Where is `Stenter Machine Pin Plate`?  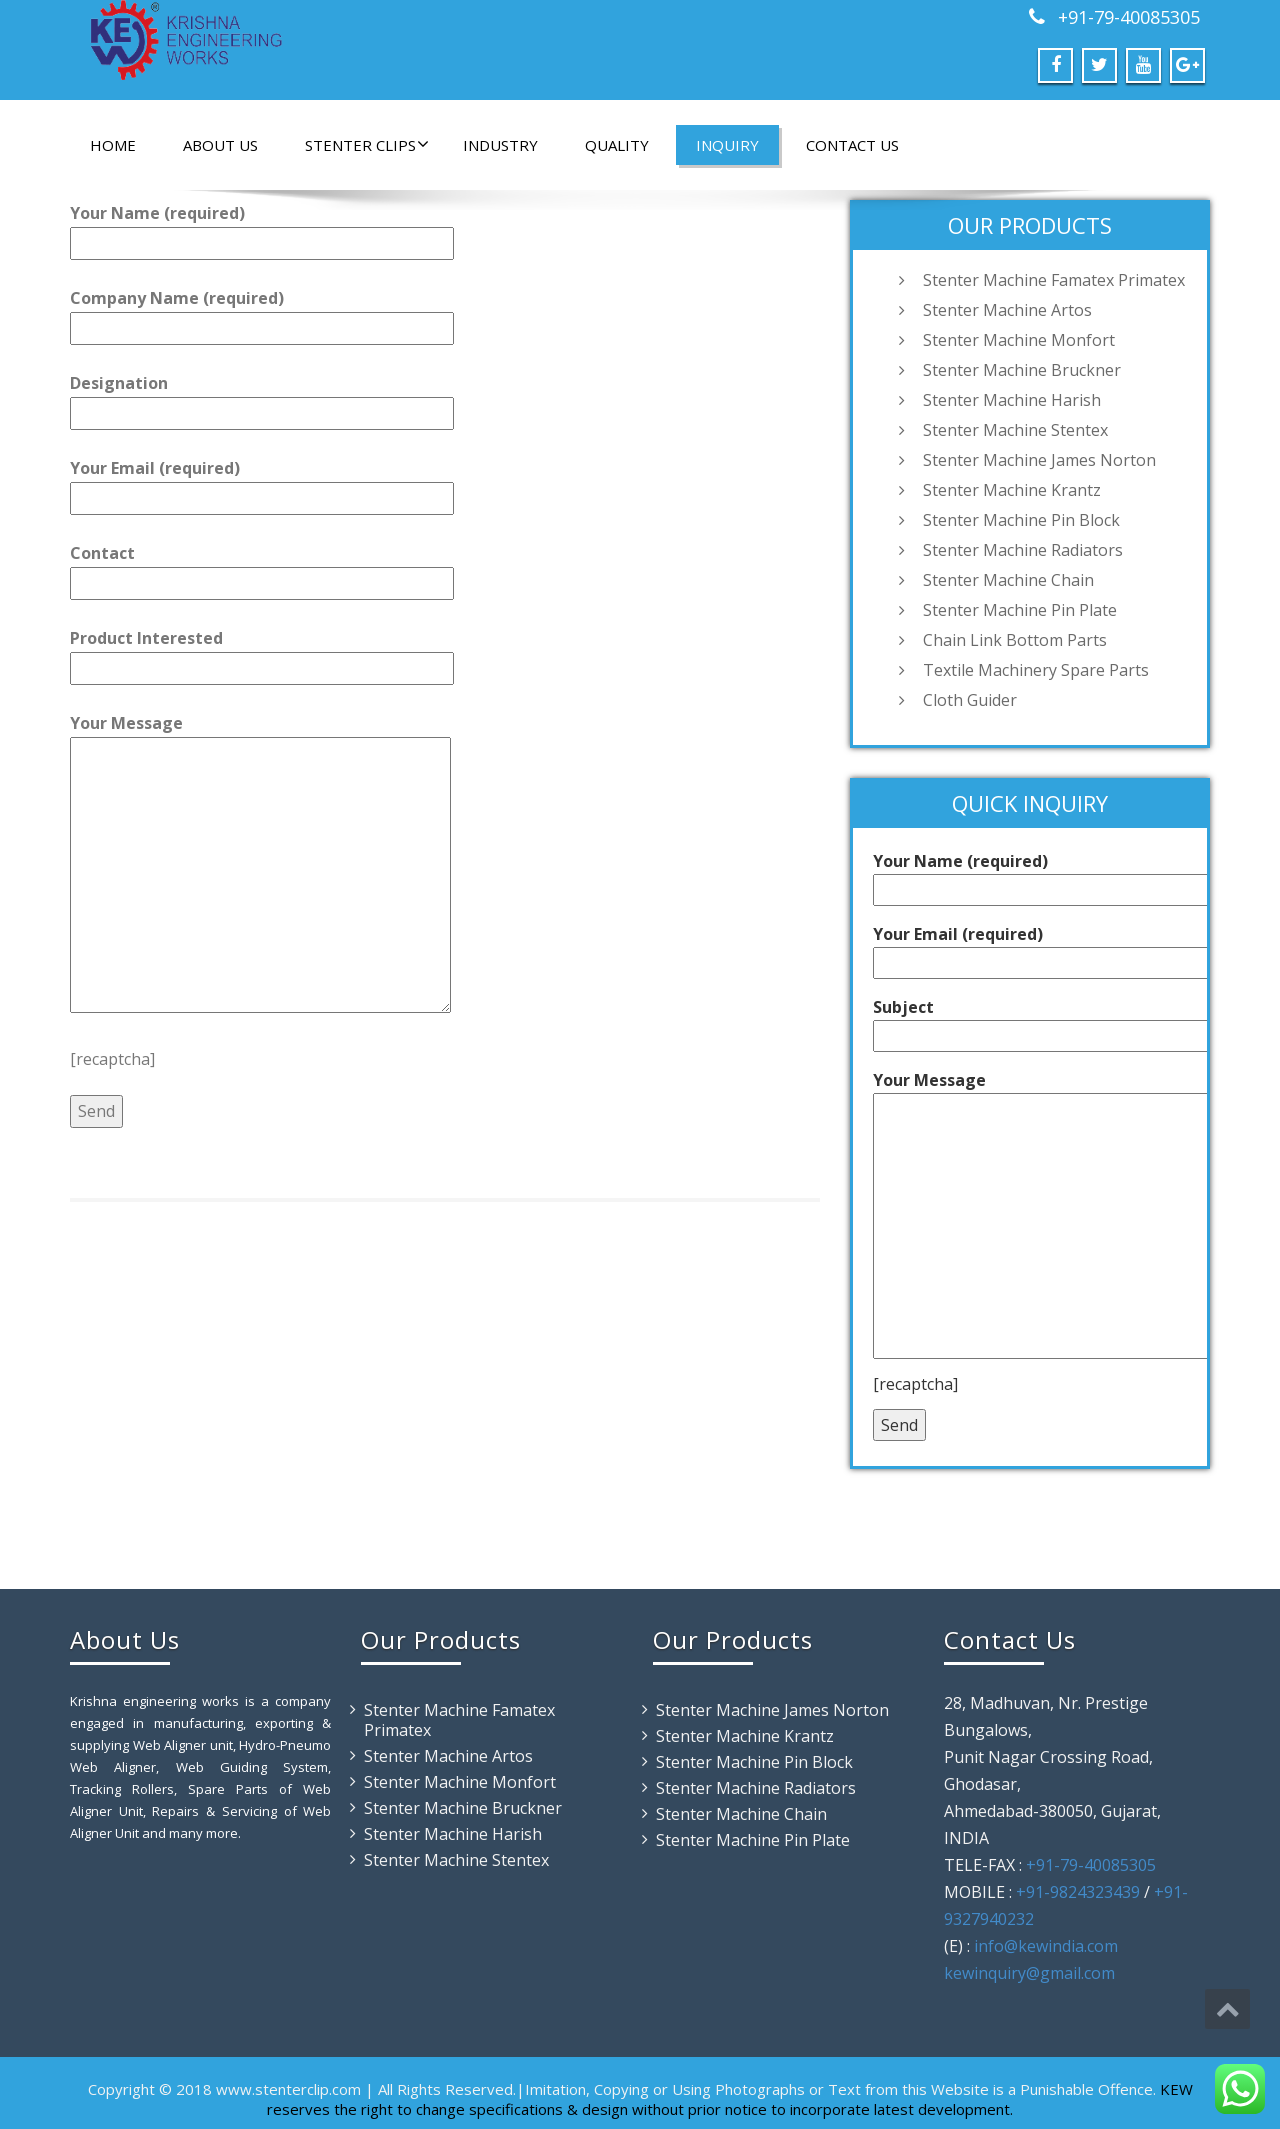 Stenter Machine Pin Plate is located at coordinates (1020, 610).